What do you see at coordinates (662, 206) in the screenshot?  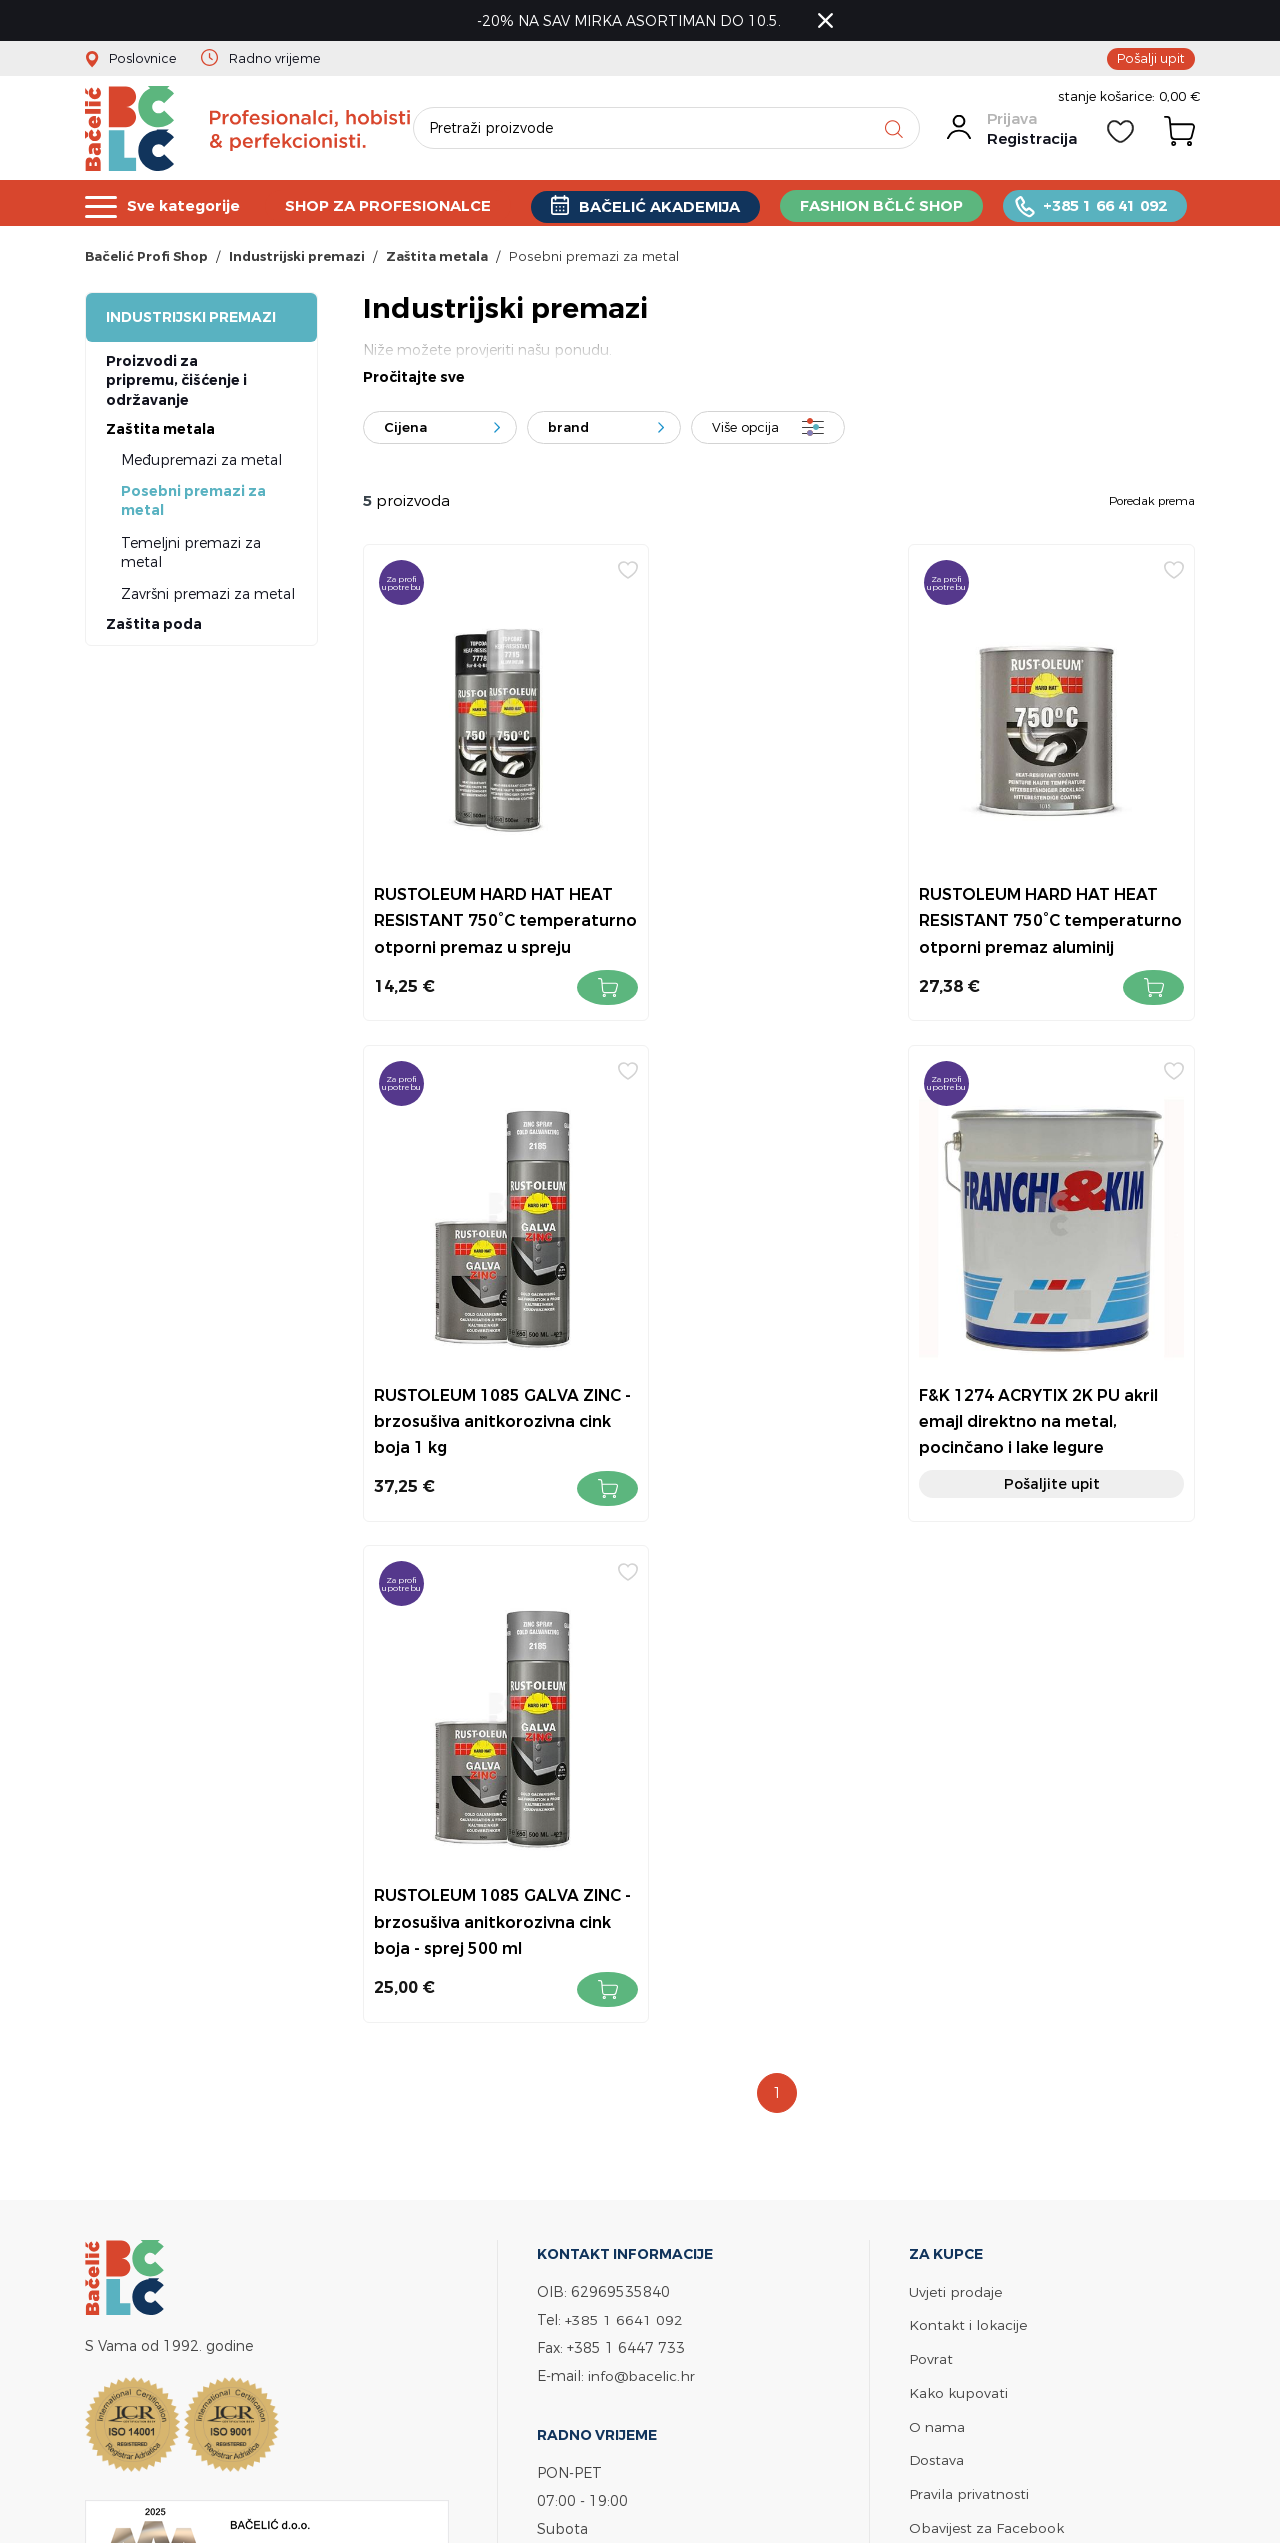 I see `BAČELIĆ AKADEMIJA` at bounding box center [662, 206].